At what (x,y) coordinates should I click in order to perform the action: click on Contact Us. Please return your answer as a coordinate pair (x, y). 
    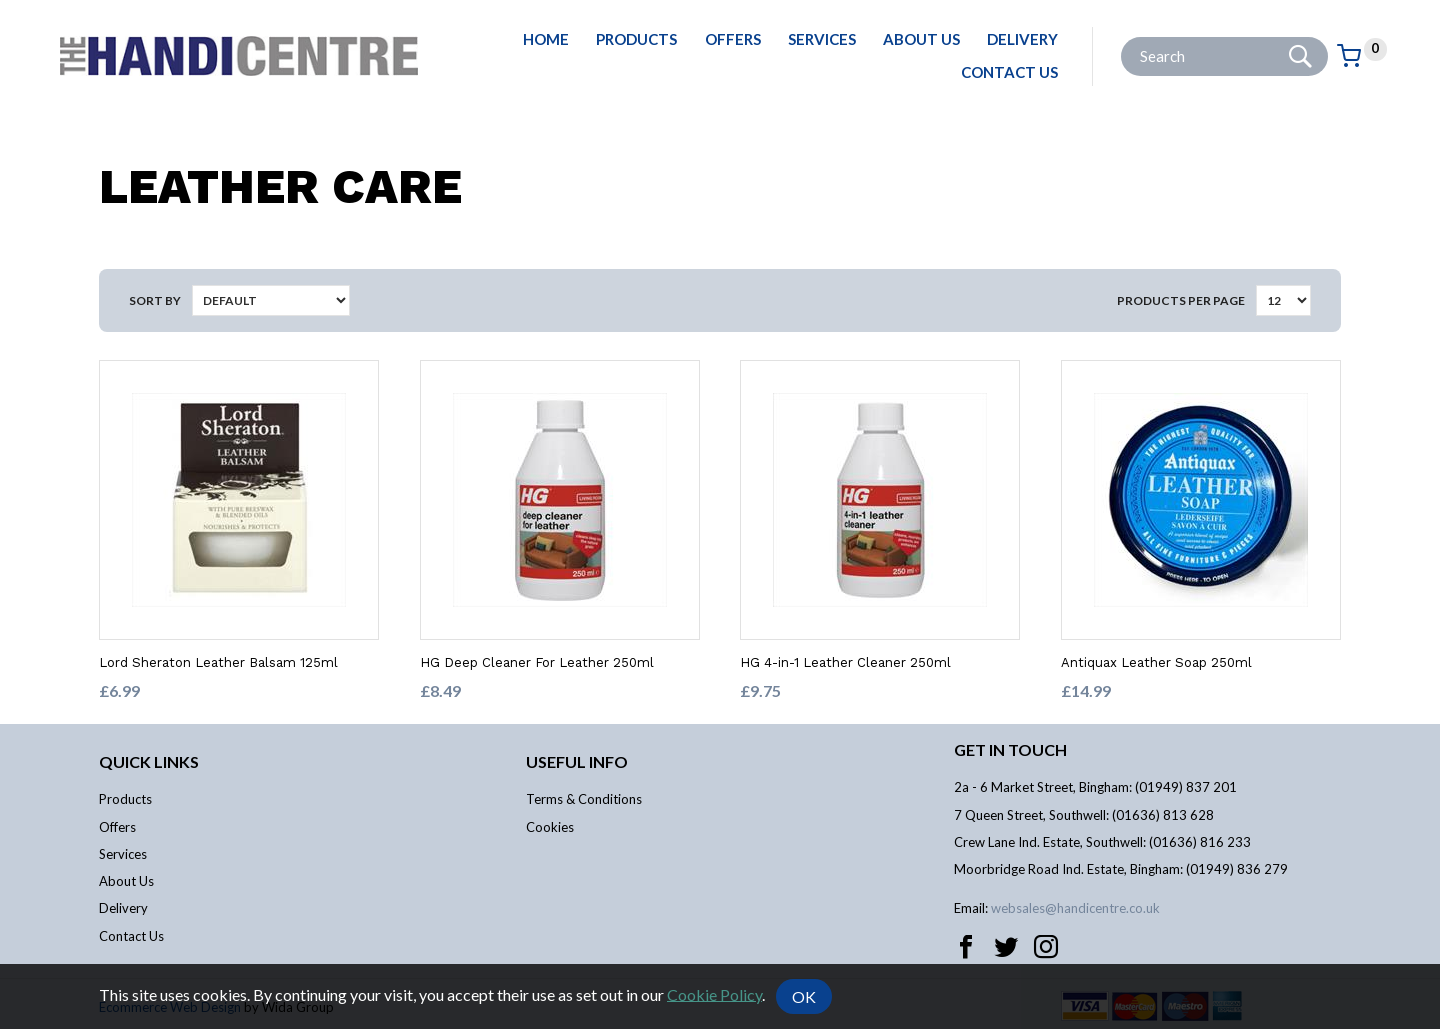
    Looking at the image, I should click on (1009, 72).